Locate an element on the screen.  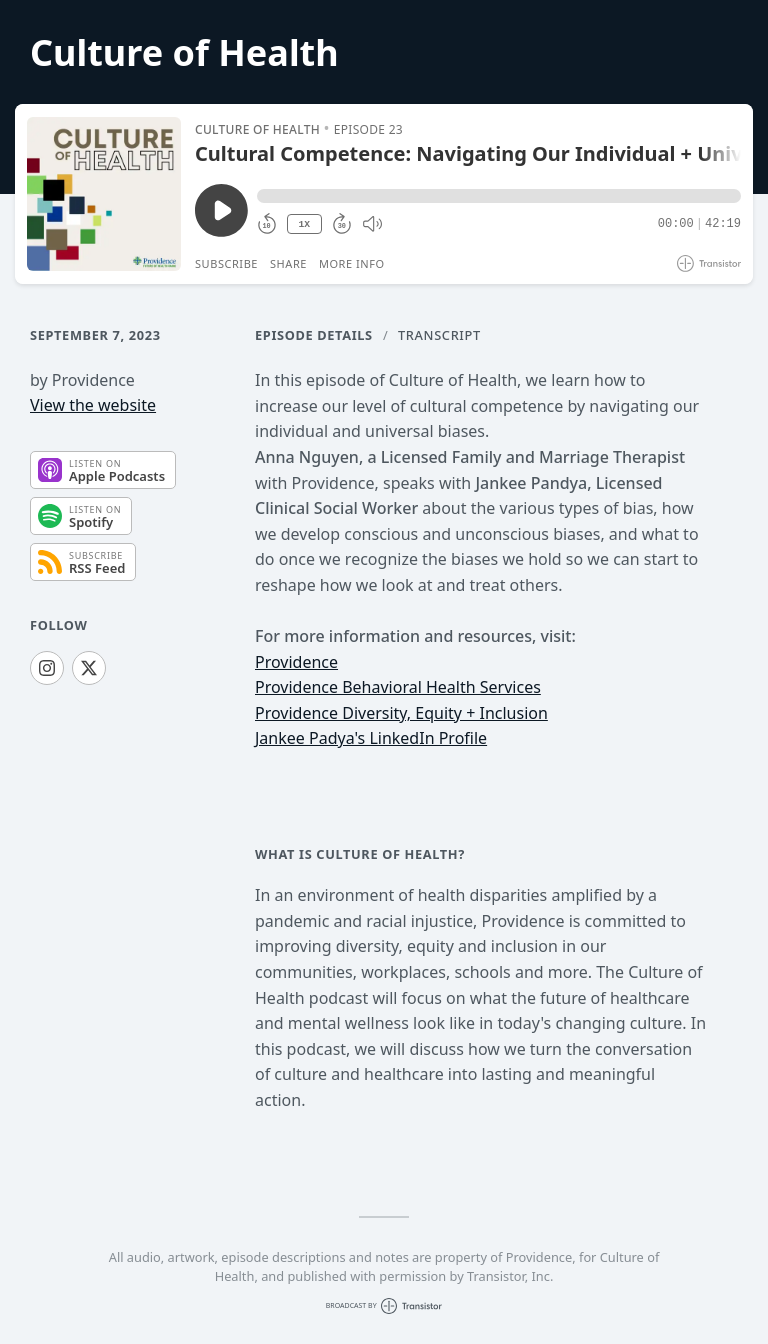
Providence is located at coordinates (296, 662).